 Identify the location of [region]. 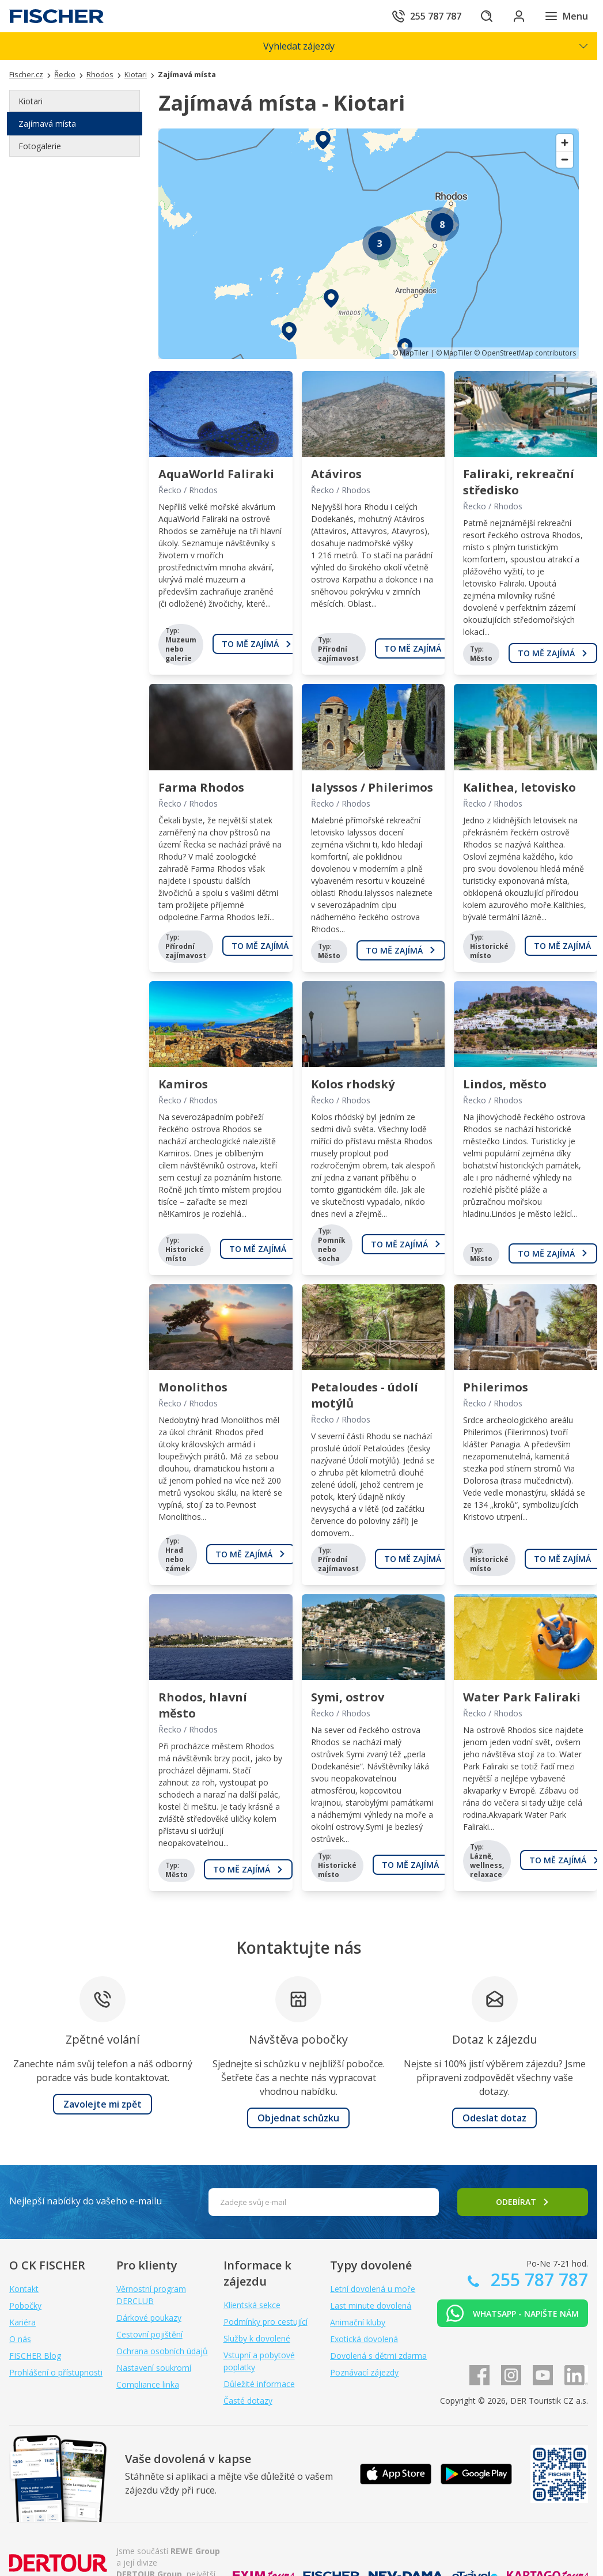
(368, 243).